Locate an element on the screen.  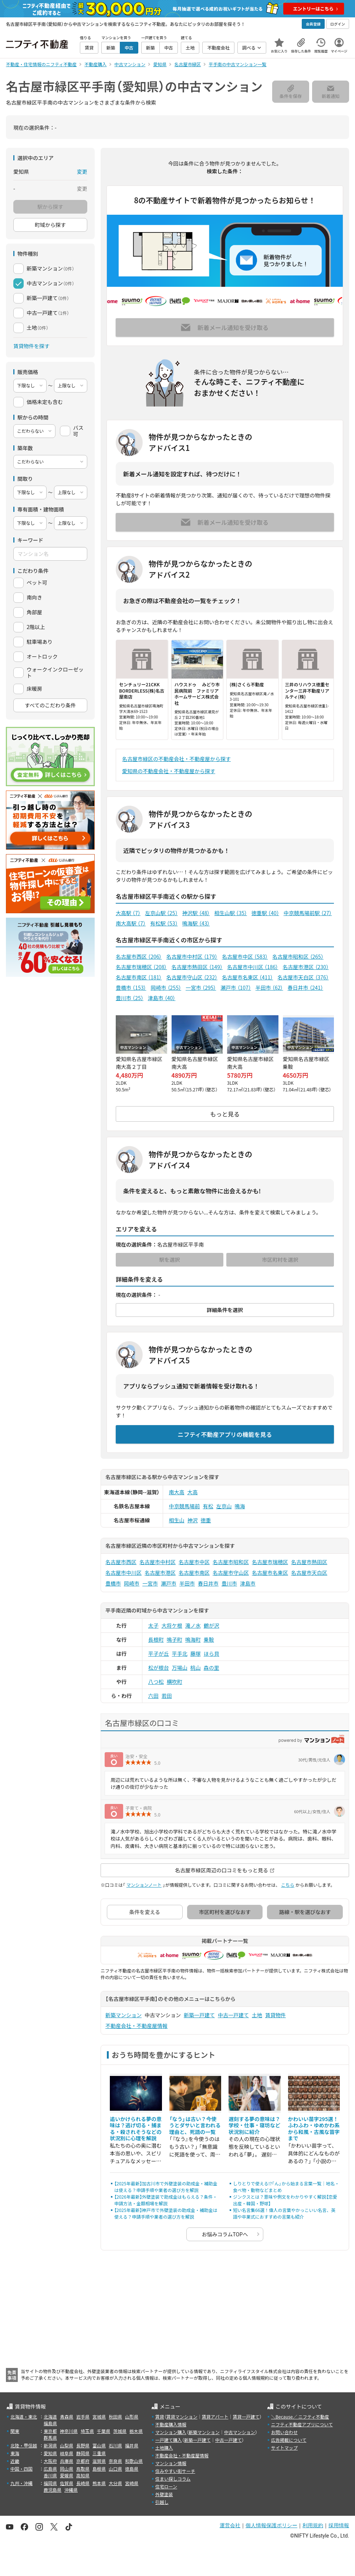
半田市 is located at coordinates (269, 987).